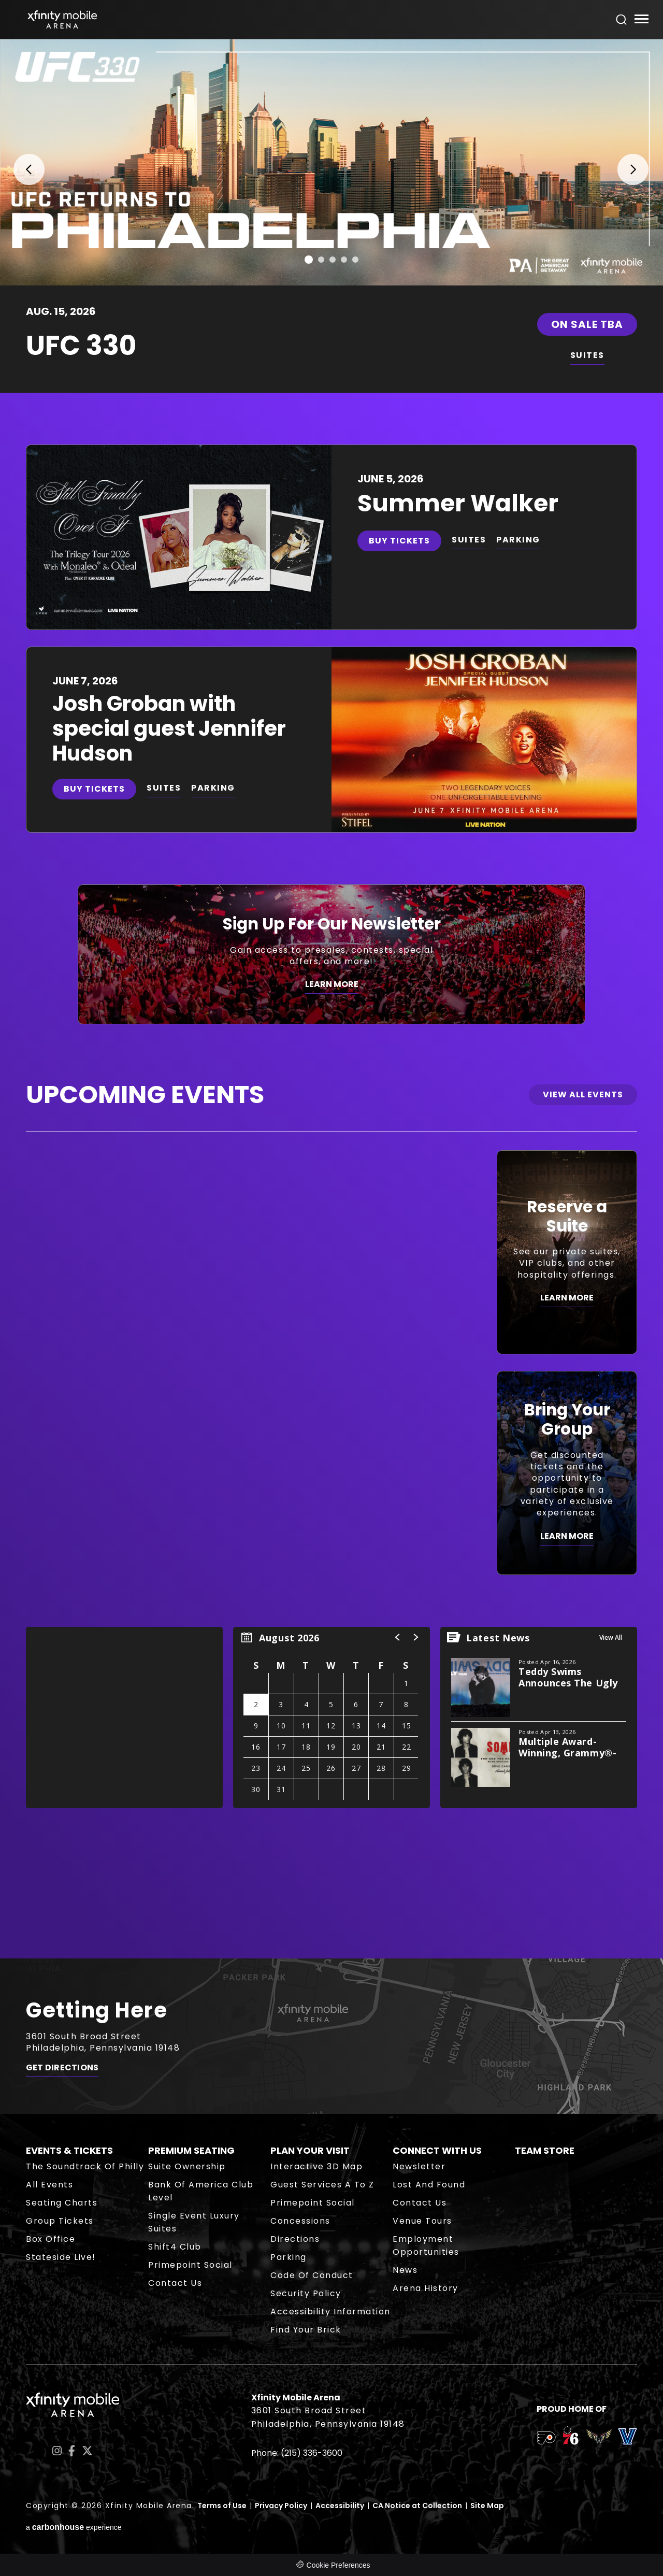 The height and width of the screenshot is (2576, 663). I want to click on View All, so click(610, 1637).